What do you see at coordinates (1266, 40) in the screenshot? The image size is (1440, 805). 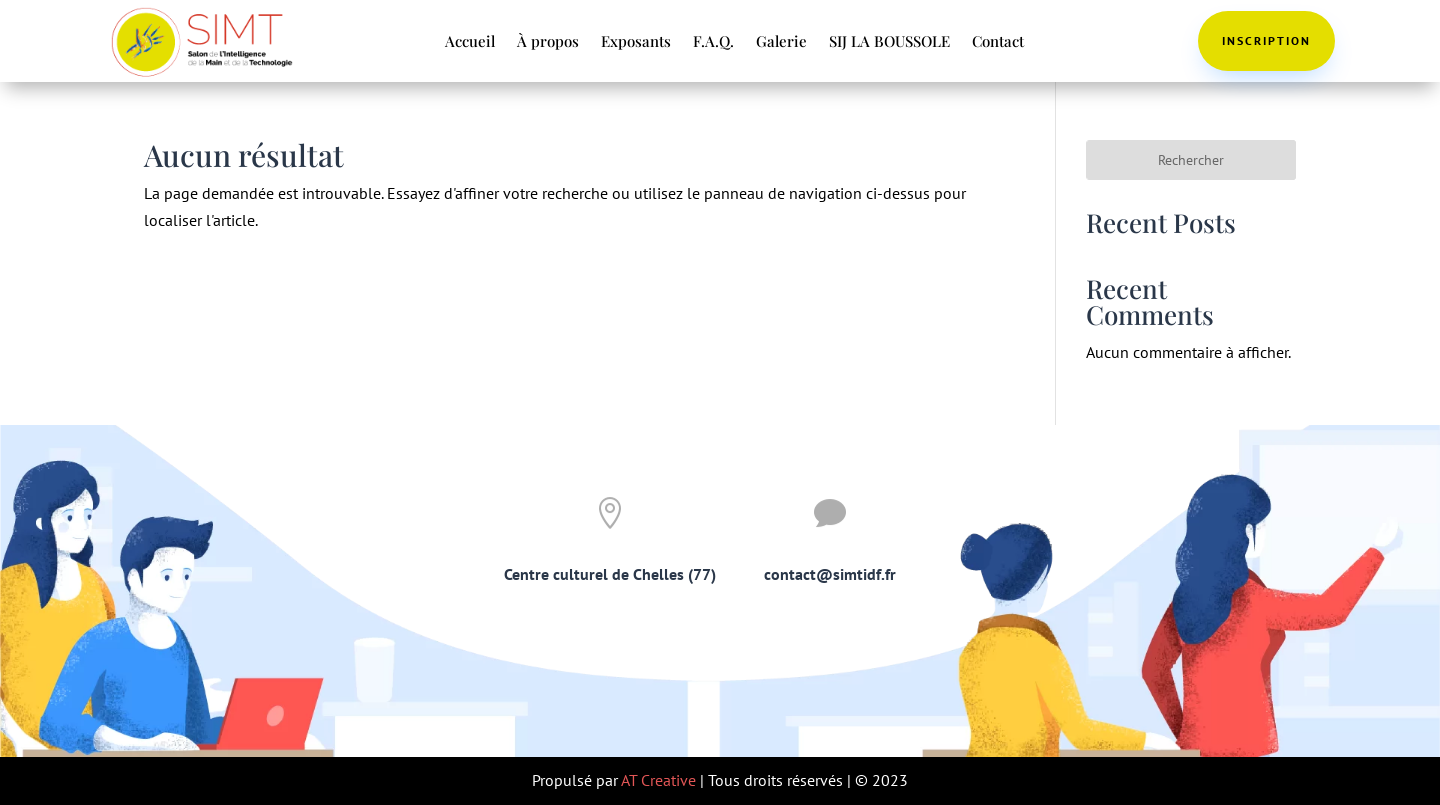 I see `Inscription` at bounding box center [1266, 40].